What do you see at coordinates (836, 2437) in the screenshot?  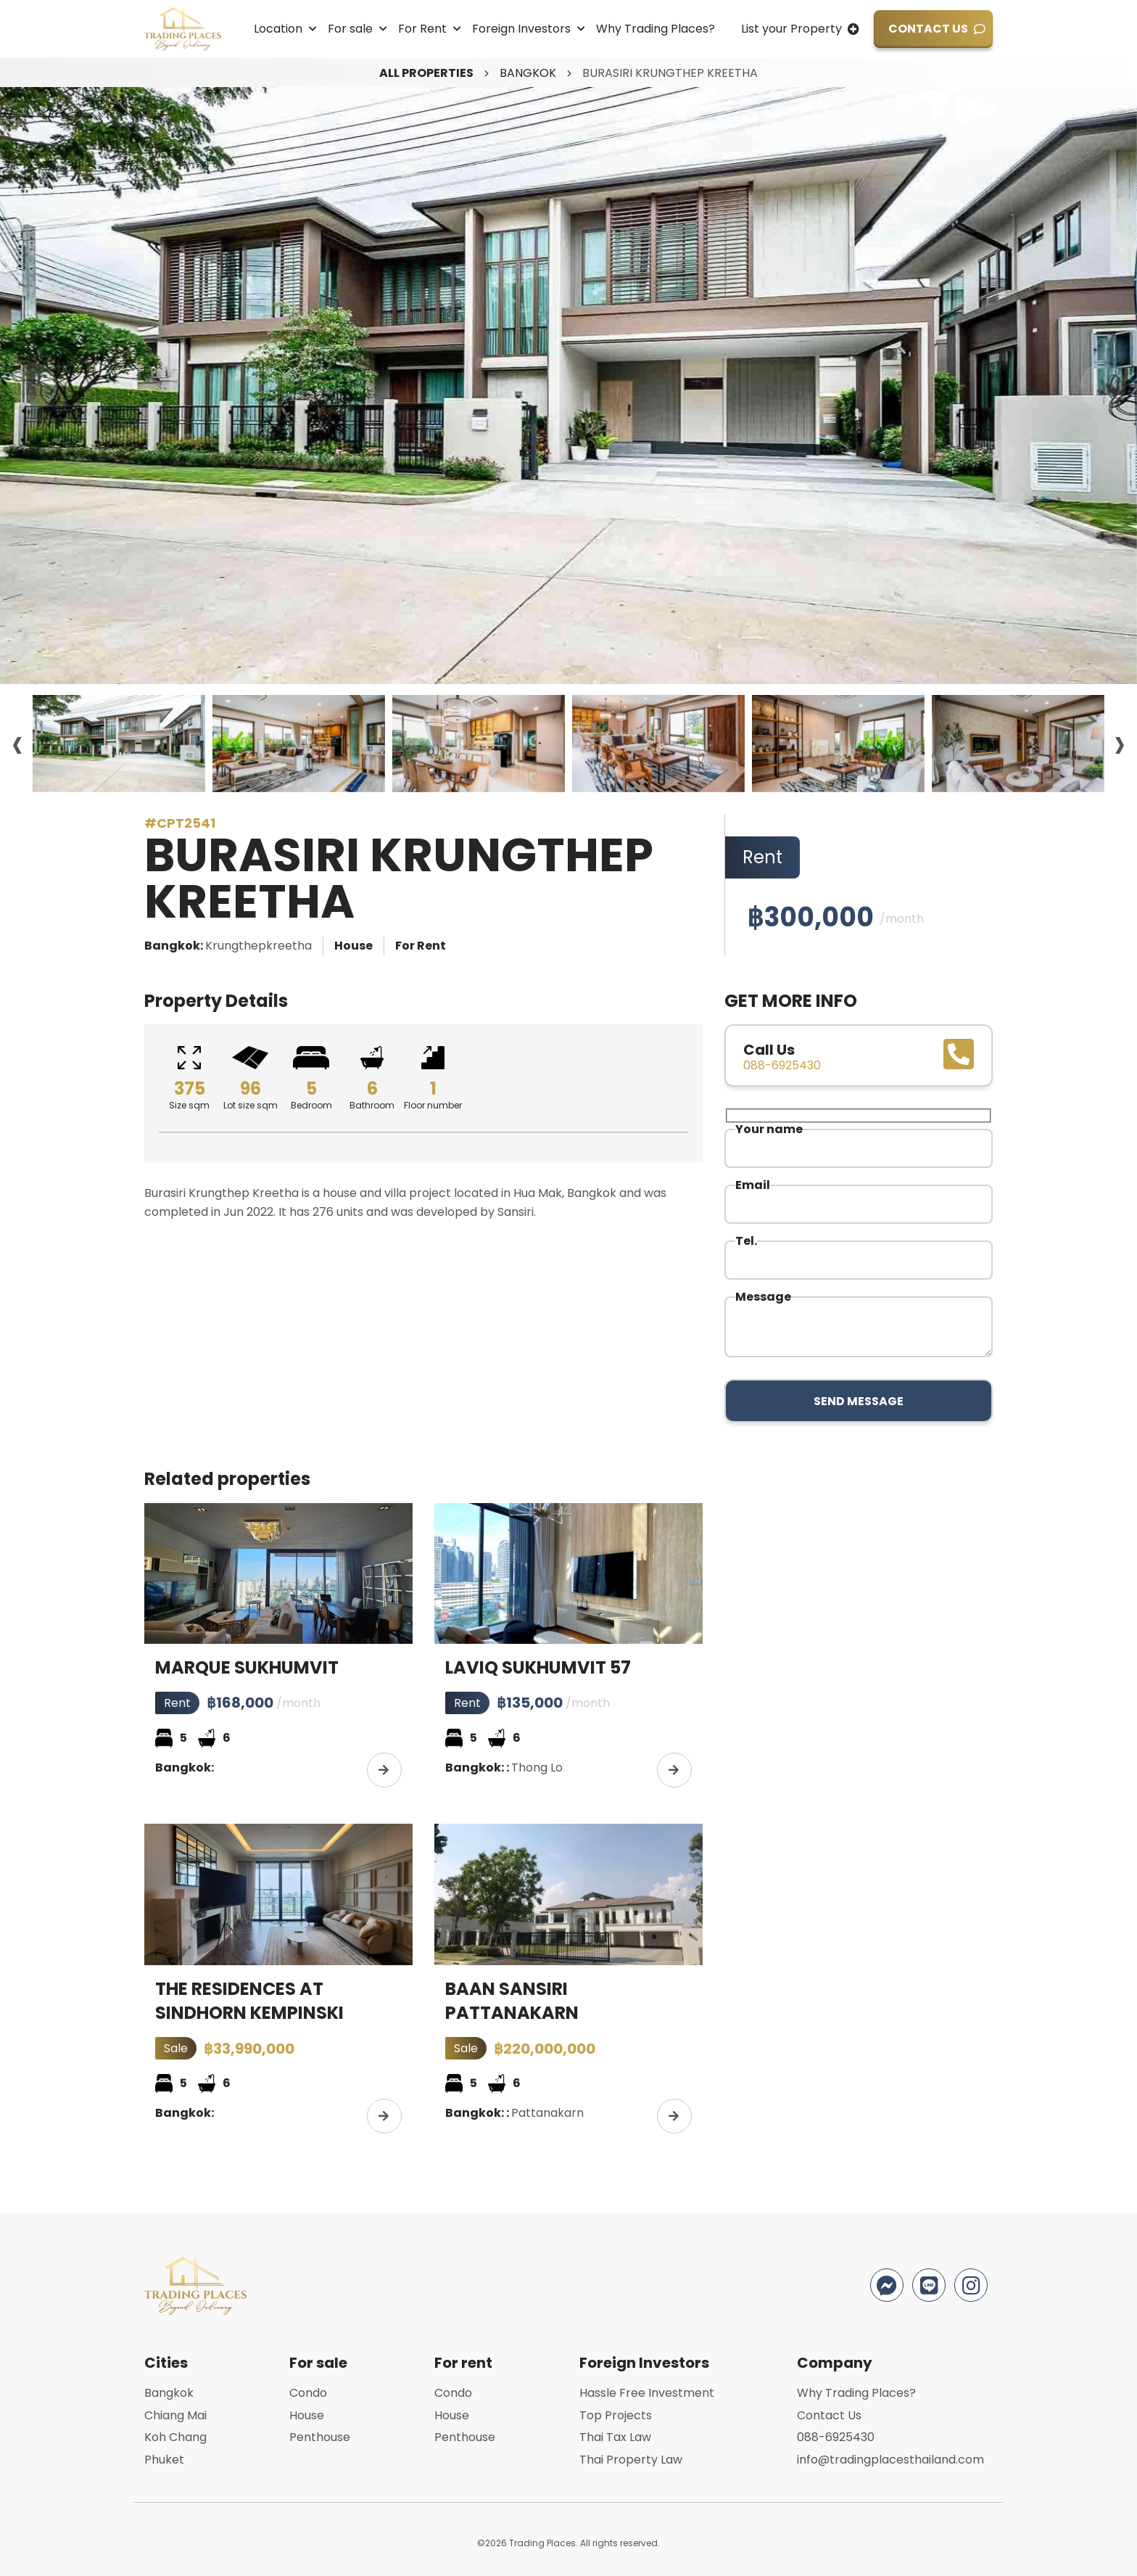 I see `088-6925430` at bounding box center [836, 2437].